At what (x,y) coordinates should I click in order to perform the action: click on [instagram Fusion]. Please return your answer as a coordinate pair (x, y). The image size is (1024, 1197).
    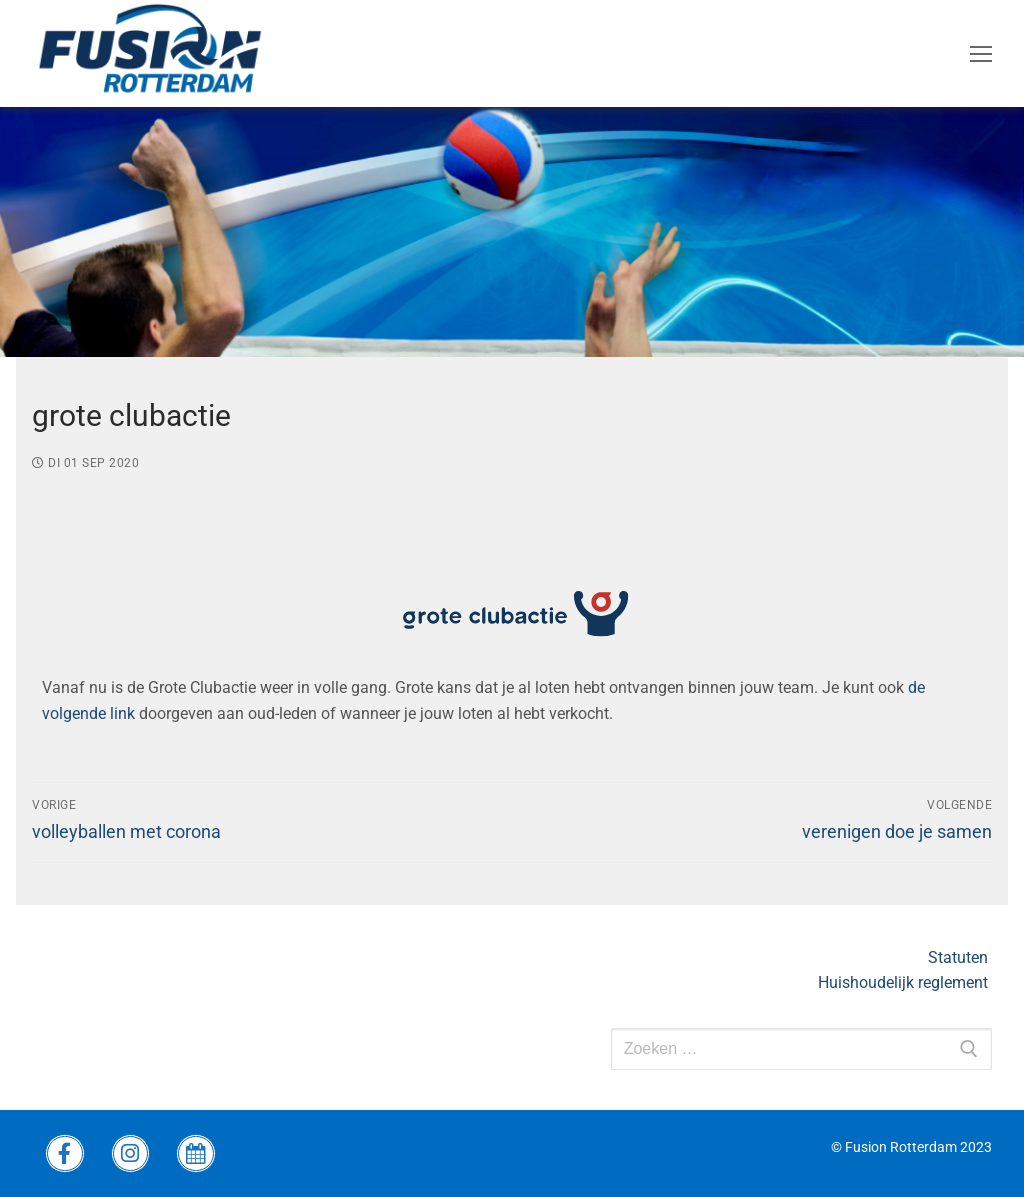
    Looking at the image, I should click on (131, 1154).